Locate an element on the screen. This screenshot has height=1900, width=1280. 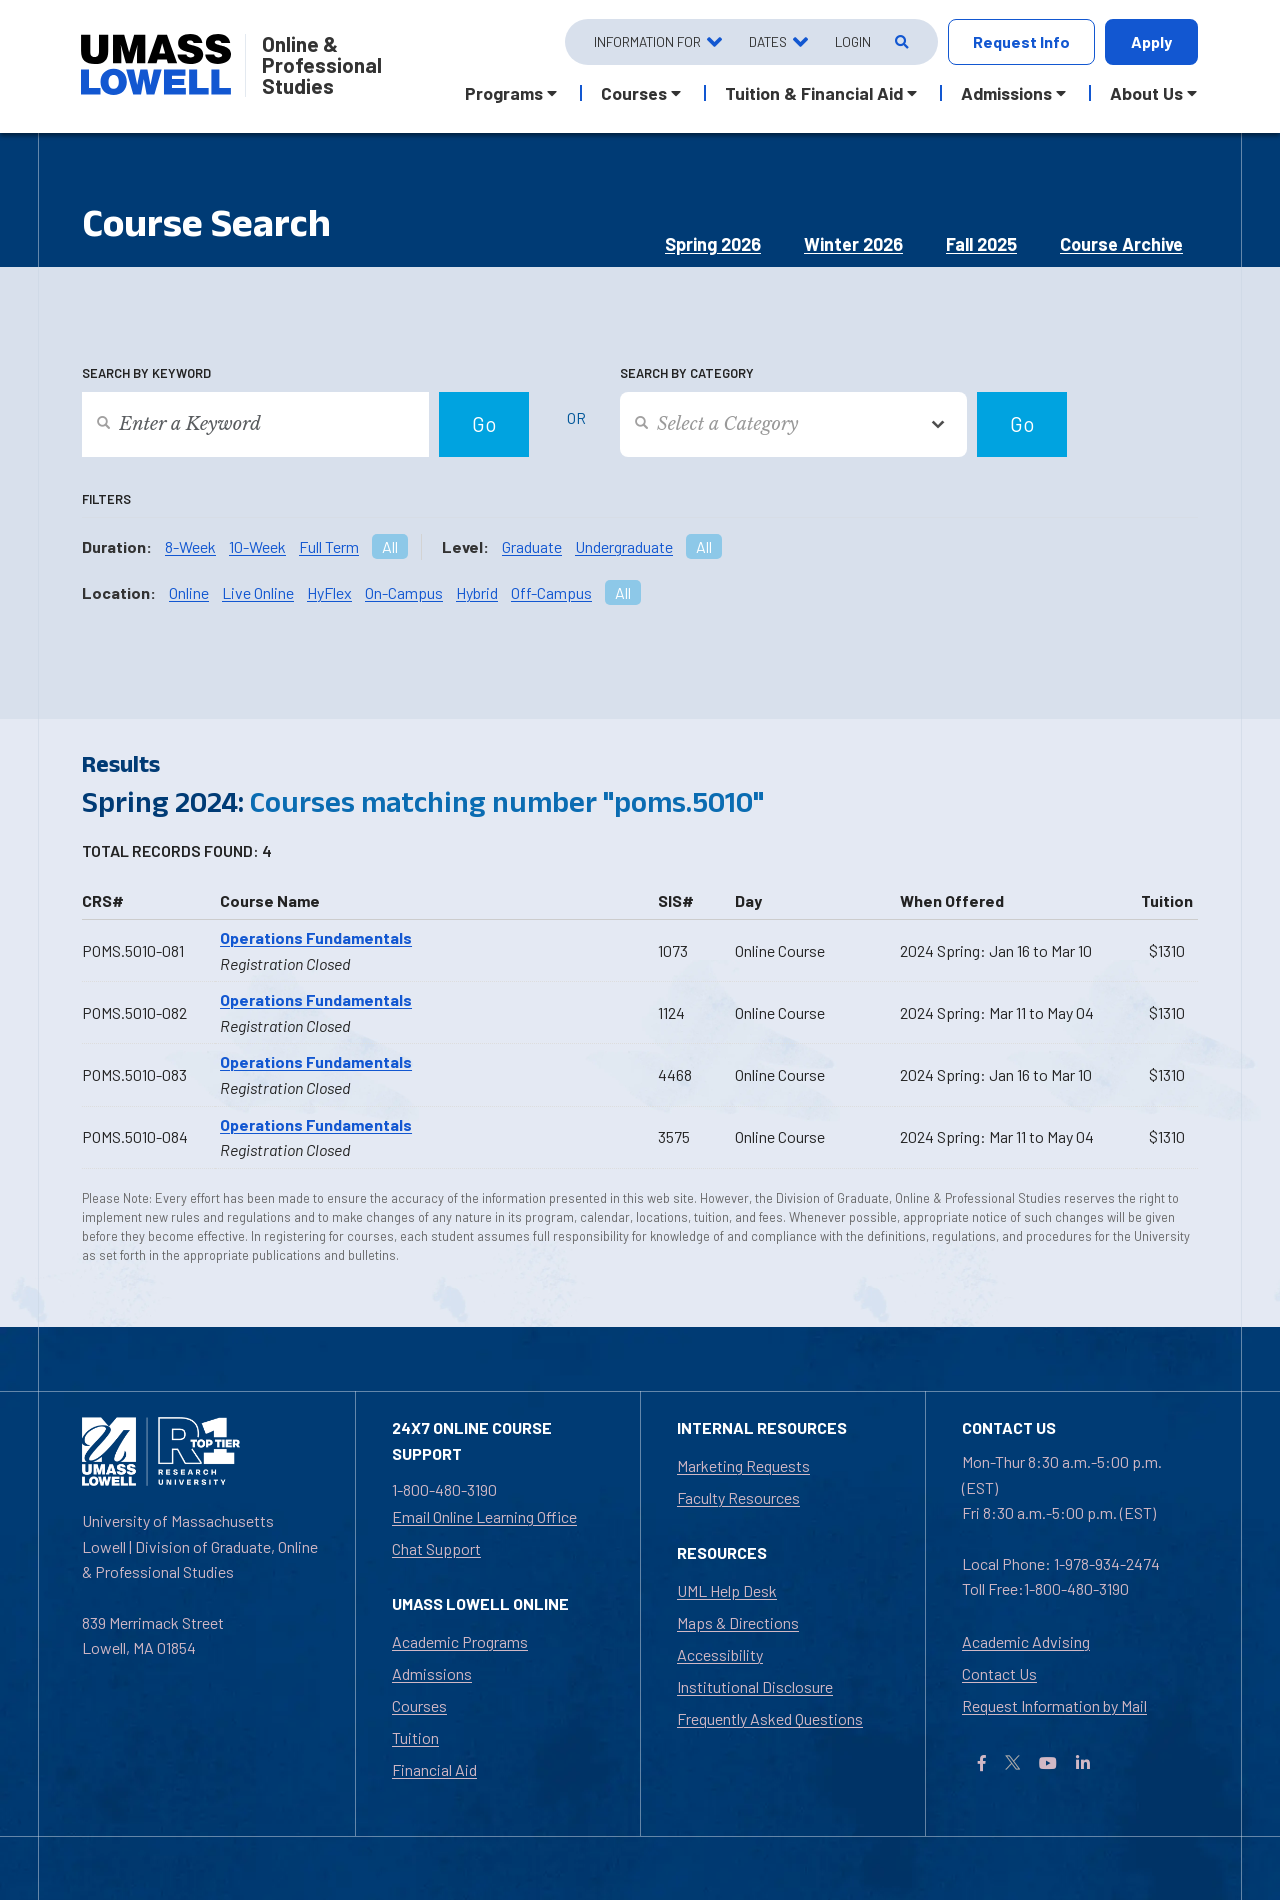
HyFlex is located at coordinates (329, 592).